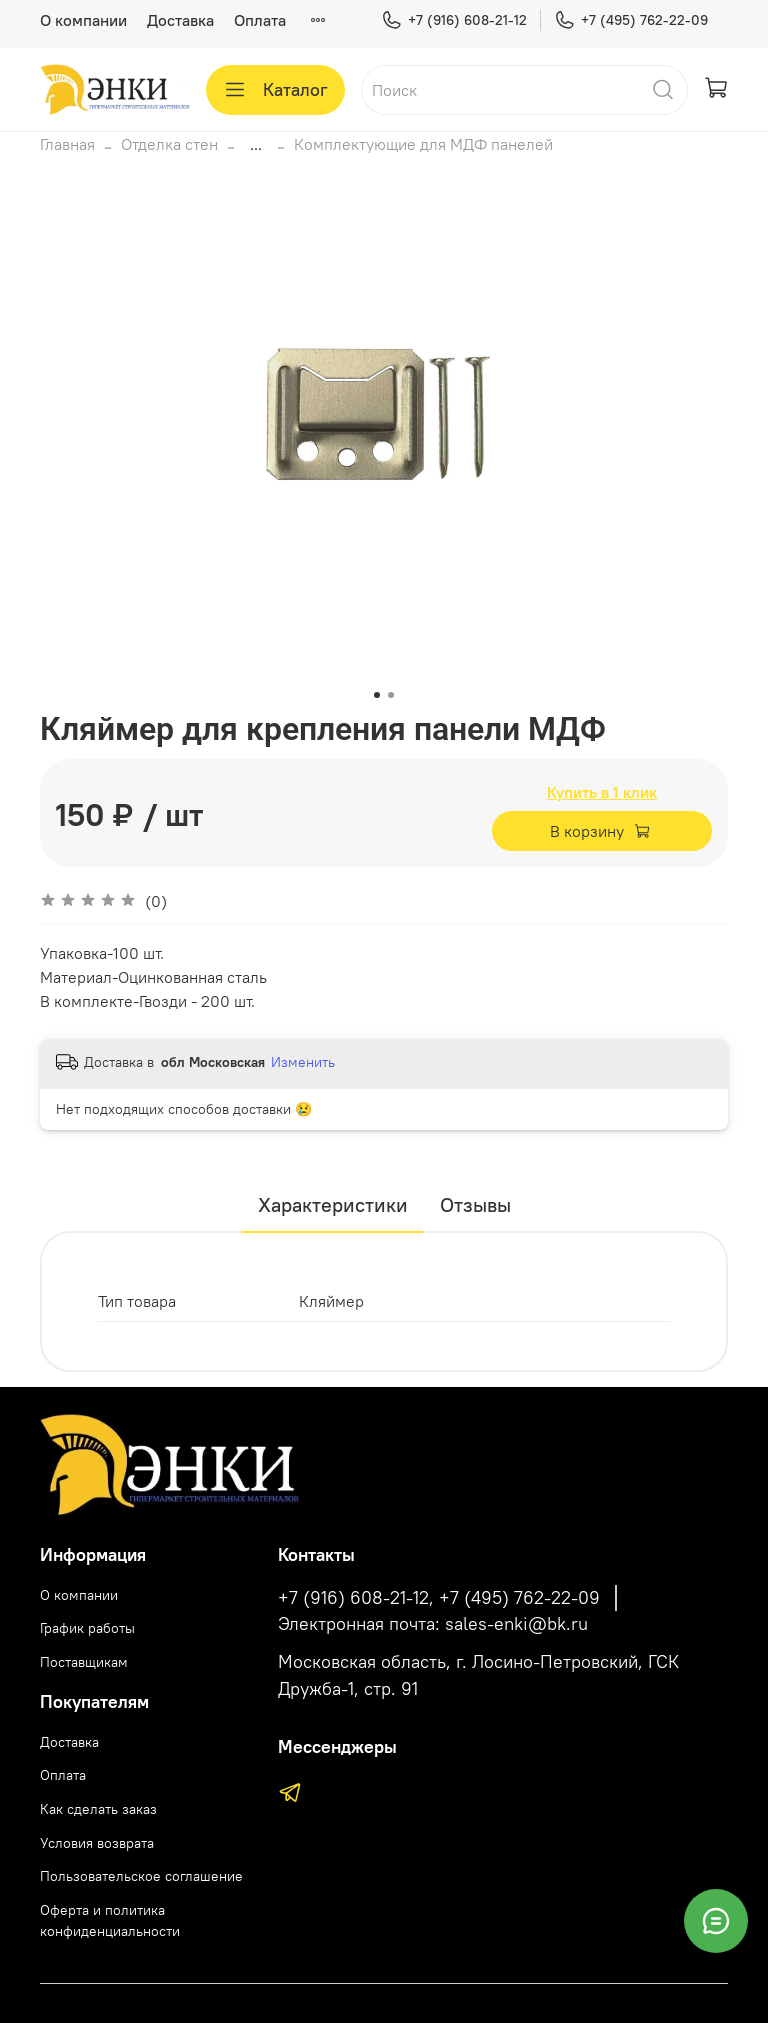 The width and height of the screenshot is (768, 2023). Describe the element at coordinates (180, 20) in the screenshot. I see `Доставка` at that location.